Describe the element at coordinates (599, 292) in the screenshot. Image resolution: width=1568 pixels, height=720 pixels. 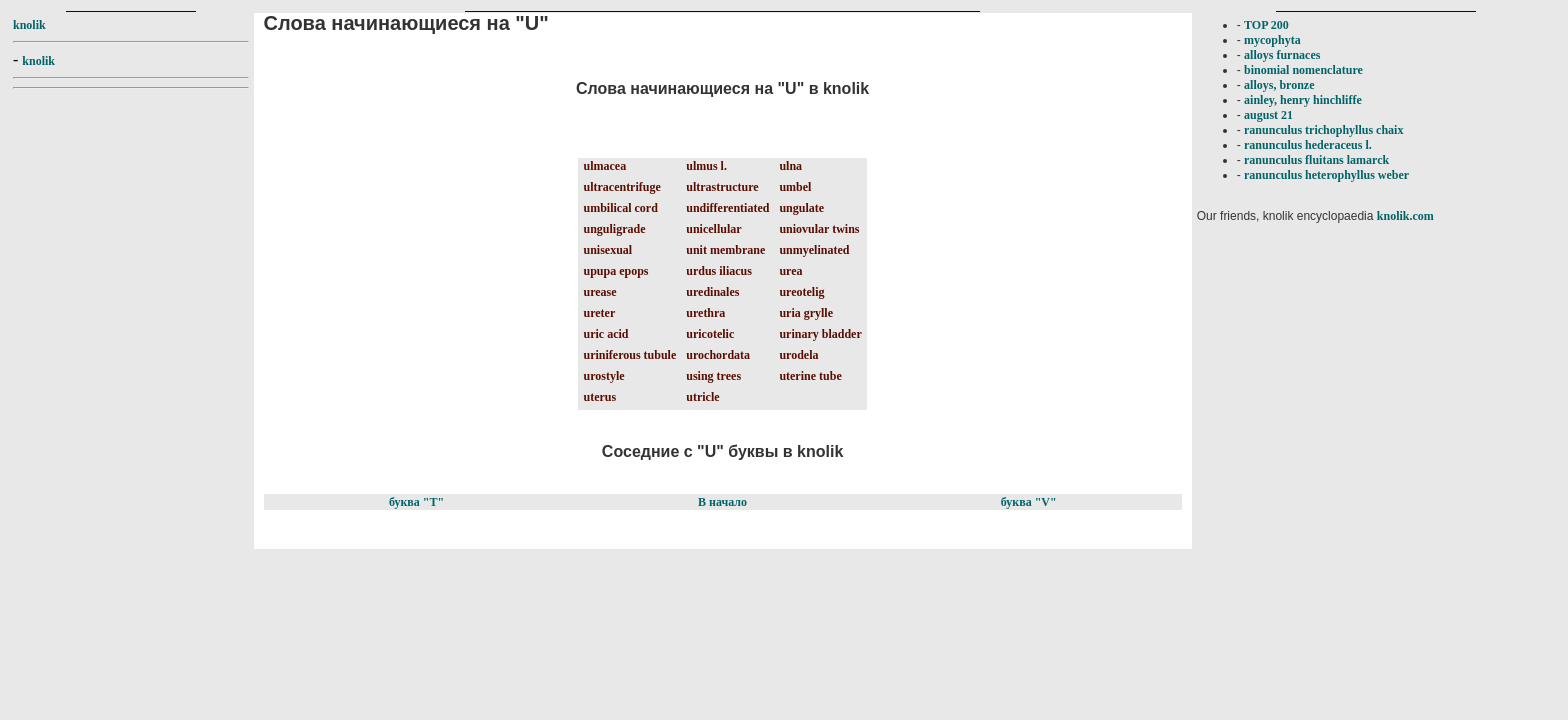
I see `urease` at that location.